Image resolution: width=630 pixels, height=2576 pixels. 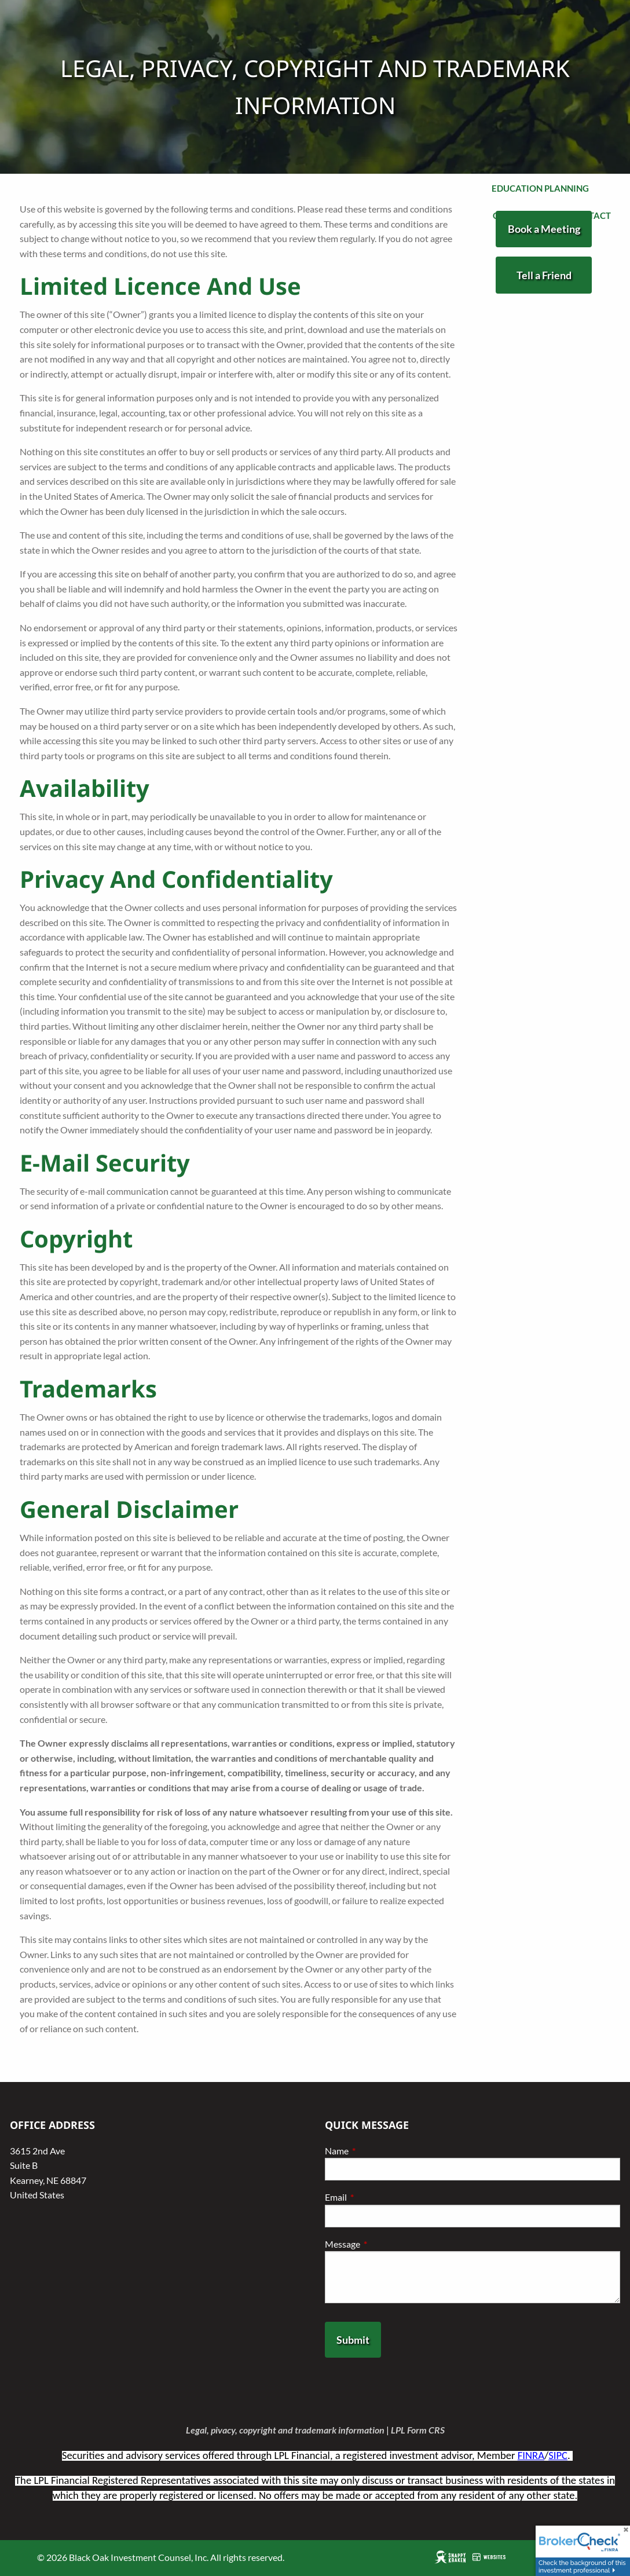 I want to click on Book a Meeting, so click(x=544, y=228).